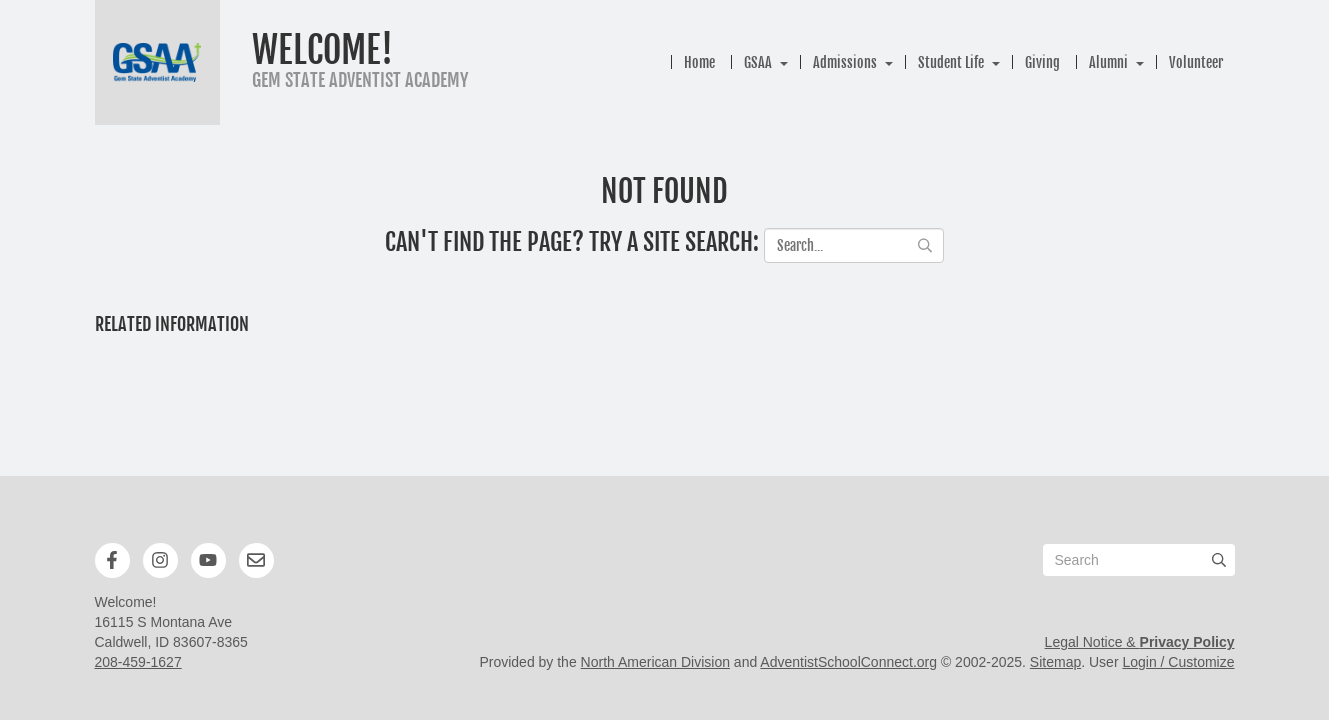 This screenshot has height=720, width=1329. I want to click on [Newsletter], so click(256, 560).